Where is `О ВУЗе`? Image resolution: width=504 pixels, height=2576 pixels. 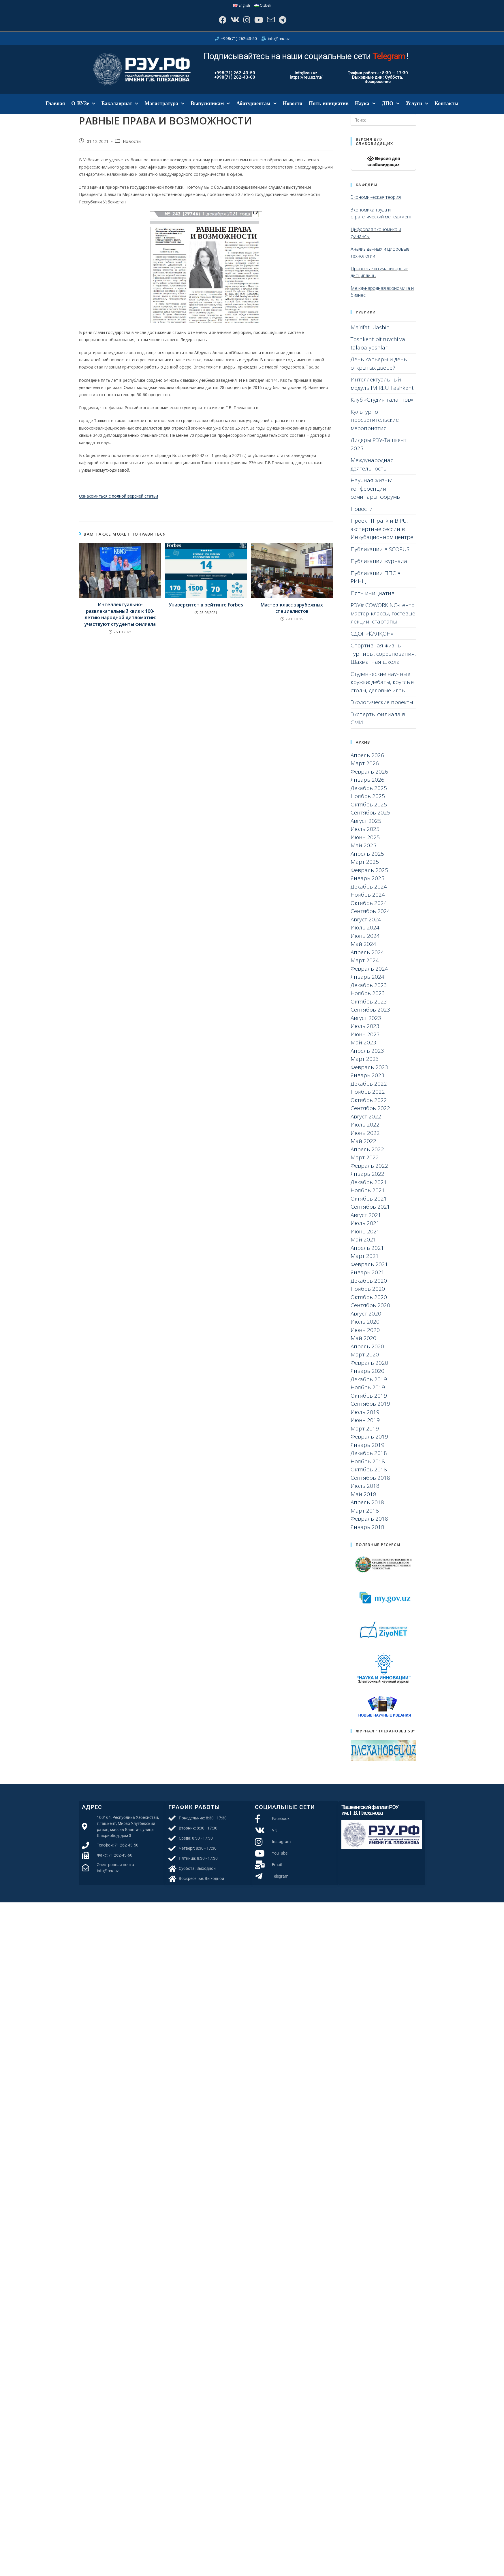 О ВУЗе is located at coordinates (83, 108).